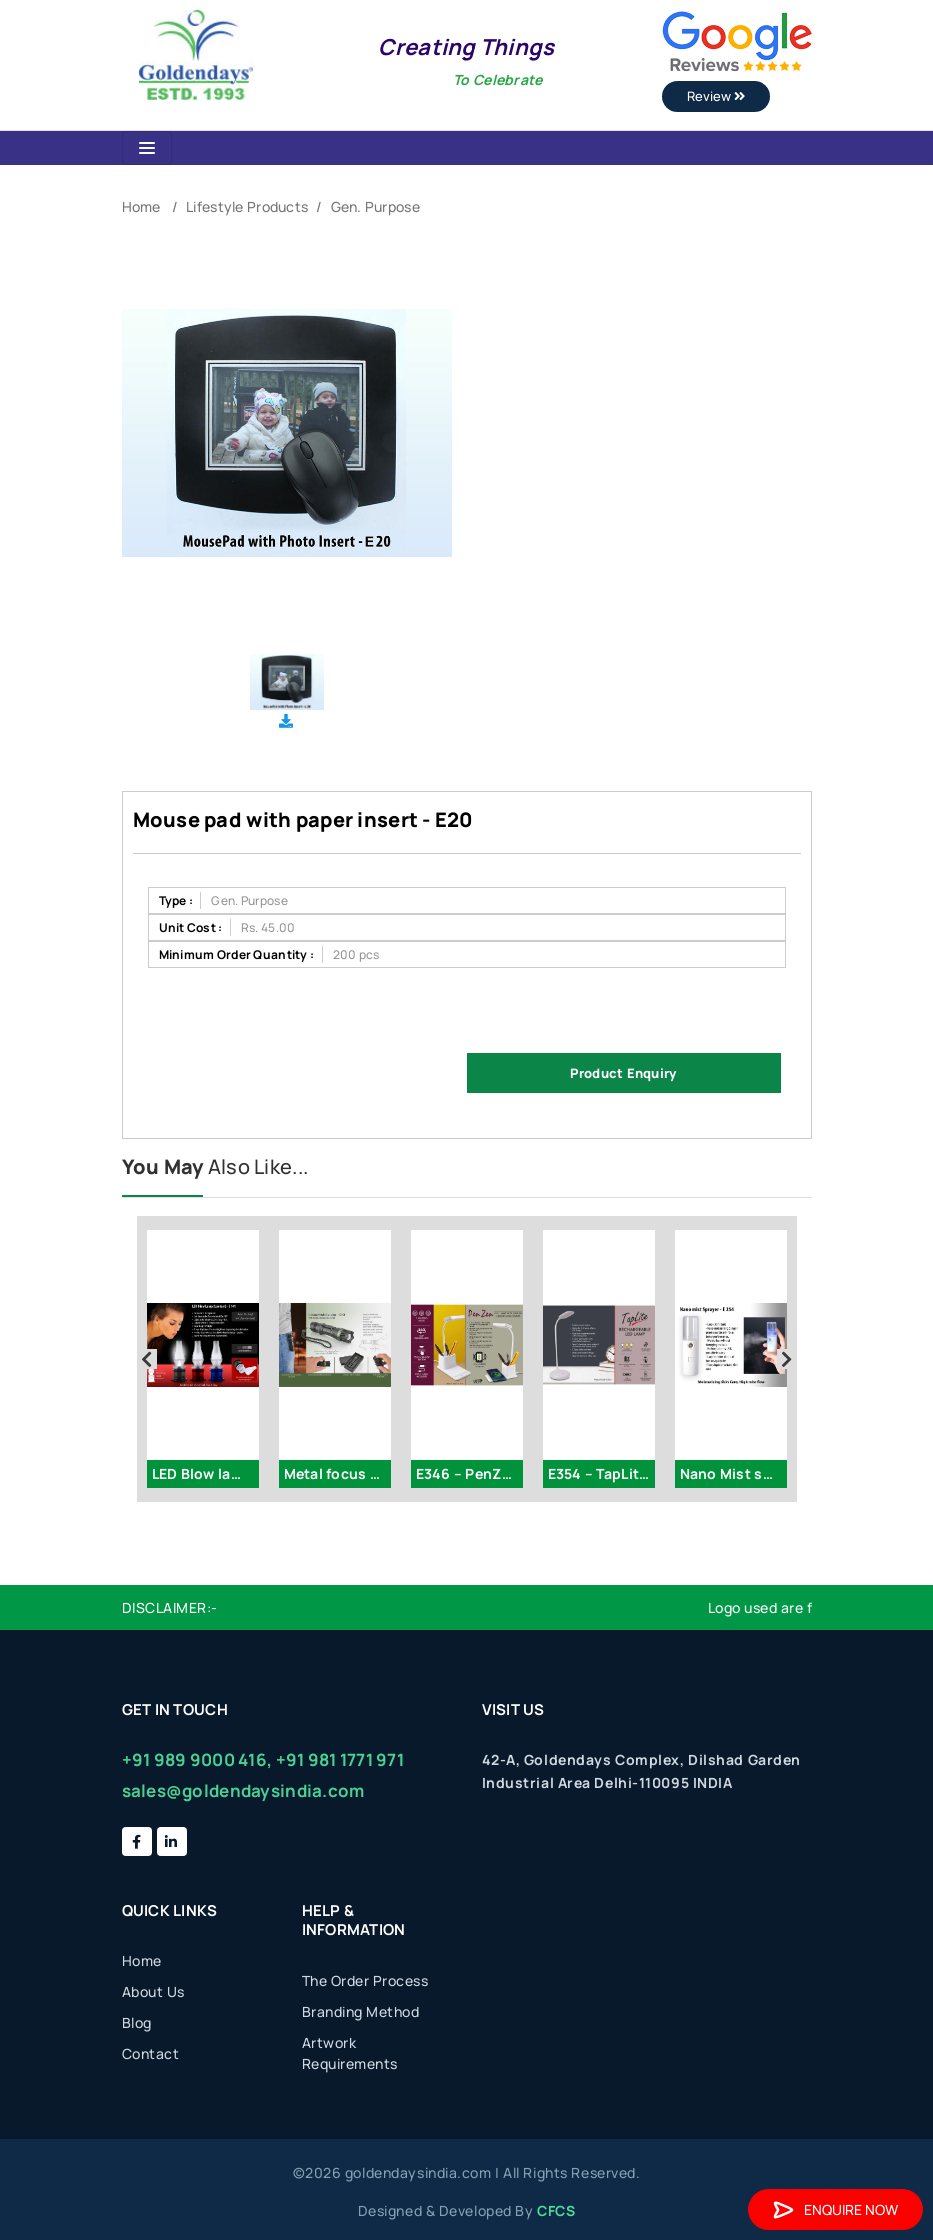  What do you see at coordinates (243, 1790) in the screenshot?
I see `sales@goldendaysindia.com` at bounding box center [243, 1790].